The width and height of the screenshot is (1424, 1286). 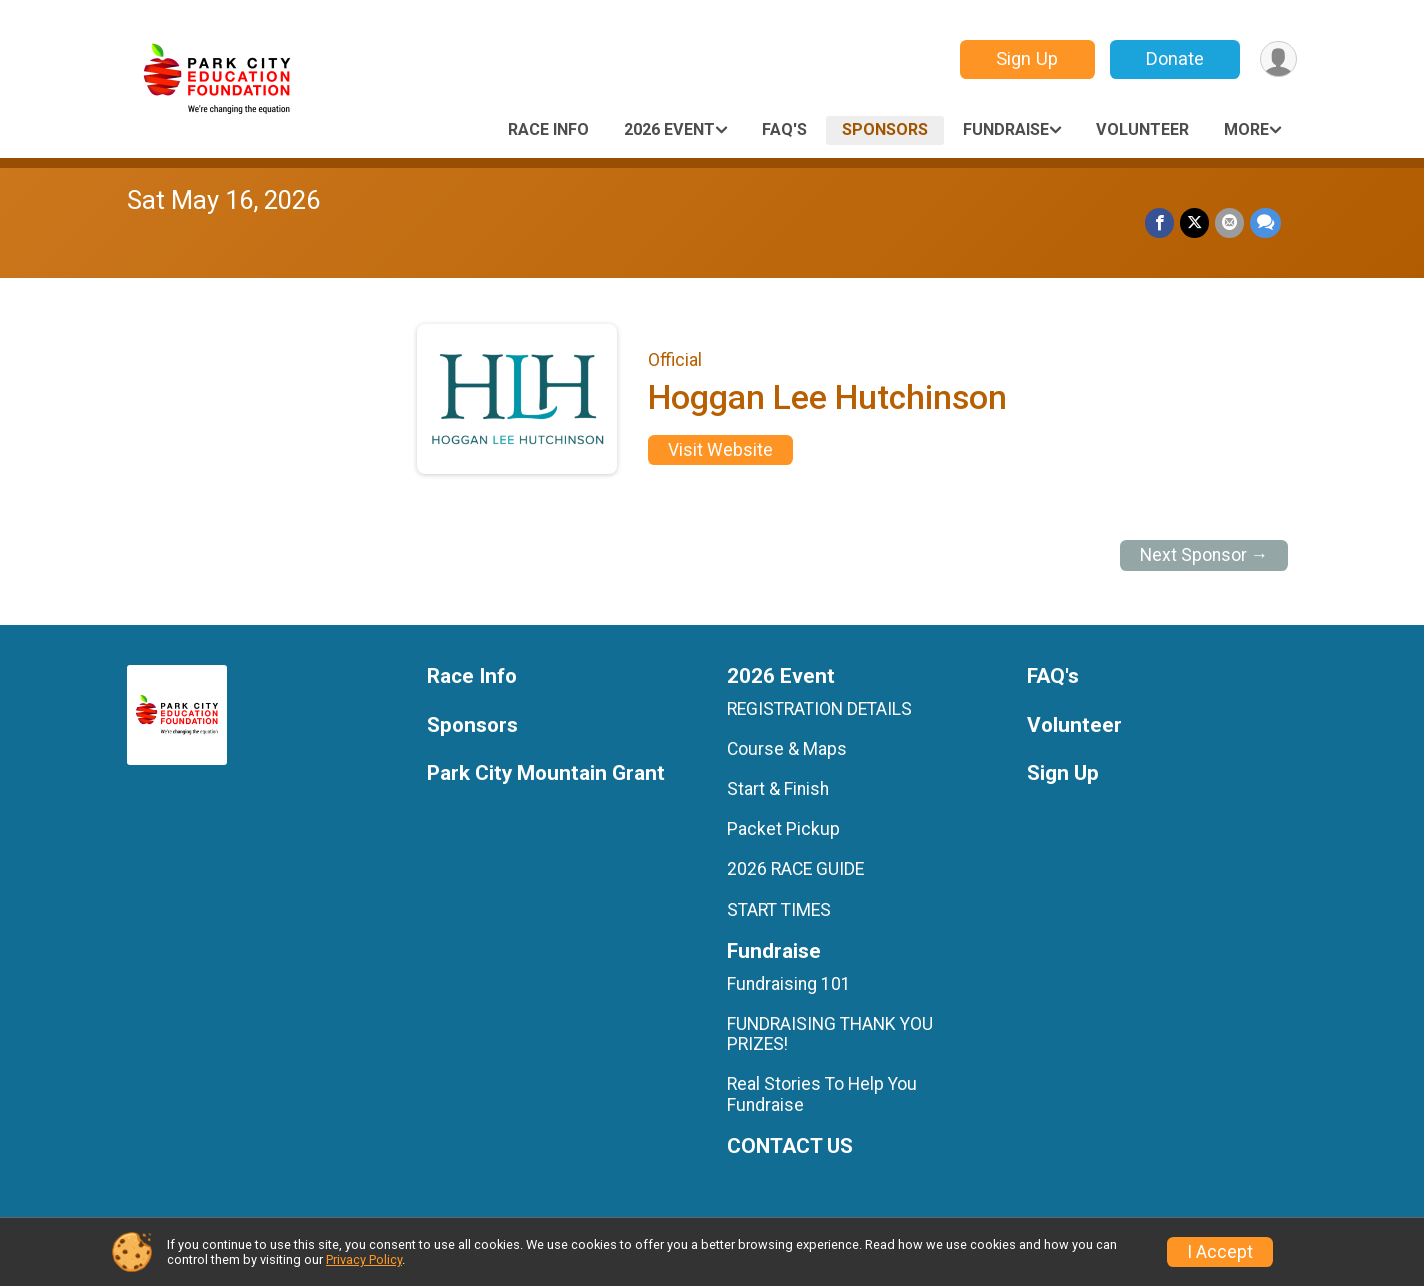 What do you see at coordinates (1278, 59) in the screenshot?
I see `[User Menu]` at bounding box center [1278, 59].